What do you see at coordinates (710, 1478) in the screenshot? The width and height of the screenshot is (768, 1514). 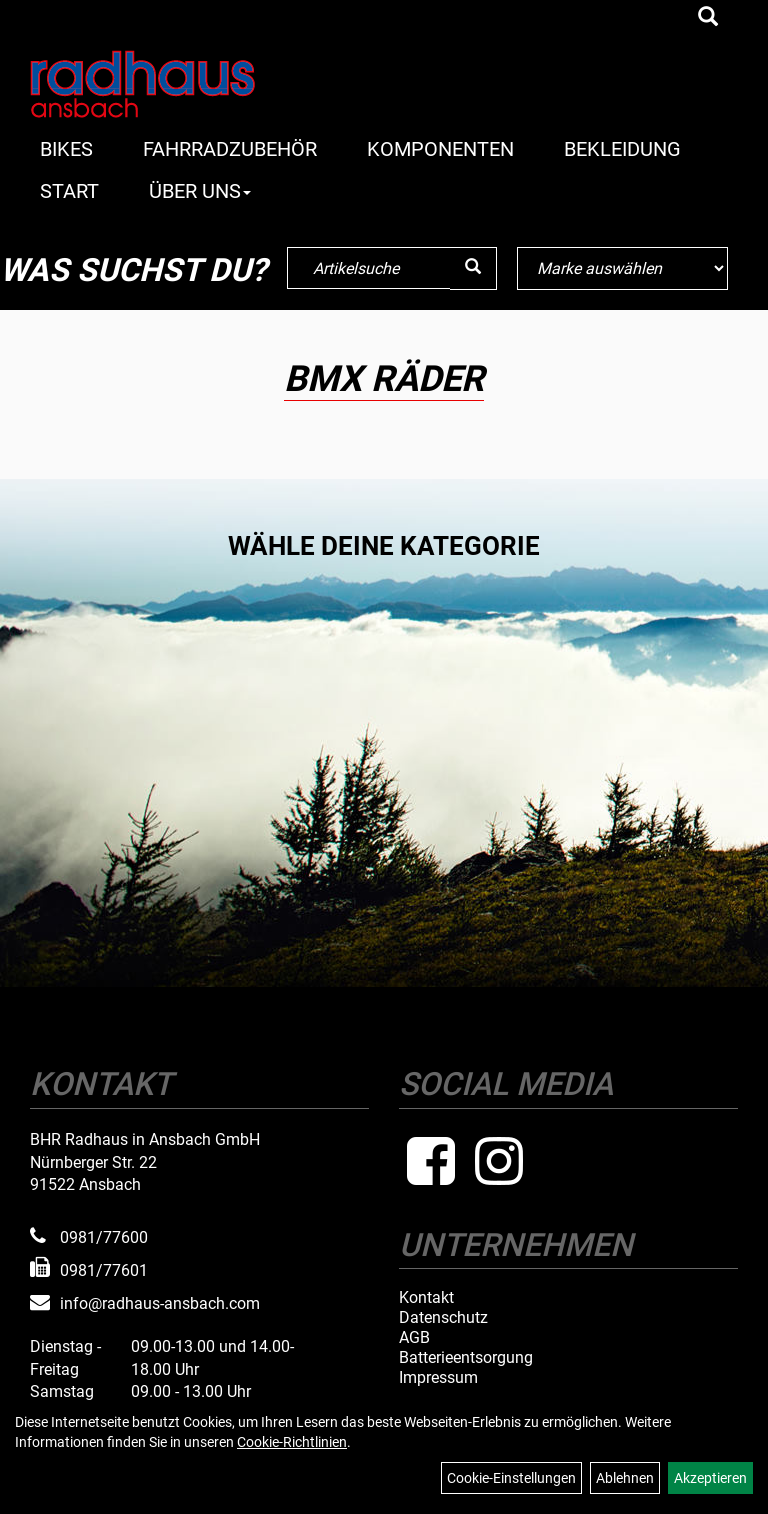 I see `Akzeptieren` at bounding box center [710, 1478].